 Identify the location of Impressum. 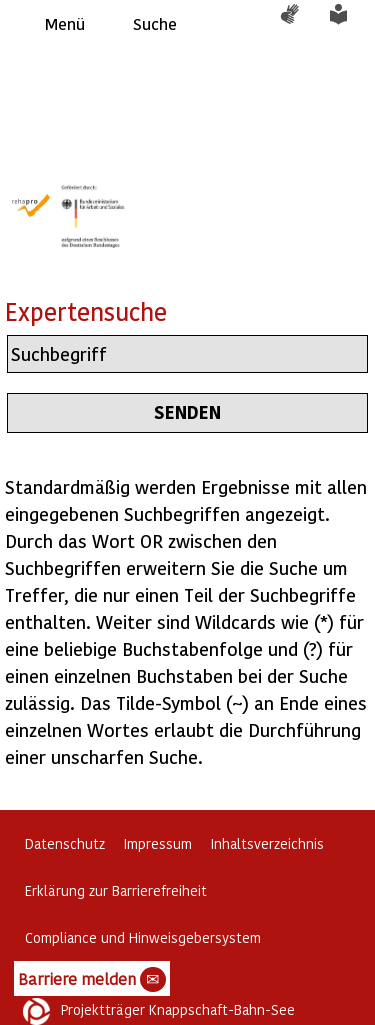
(157, 843).